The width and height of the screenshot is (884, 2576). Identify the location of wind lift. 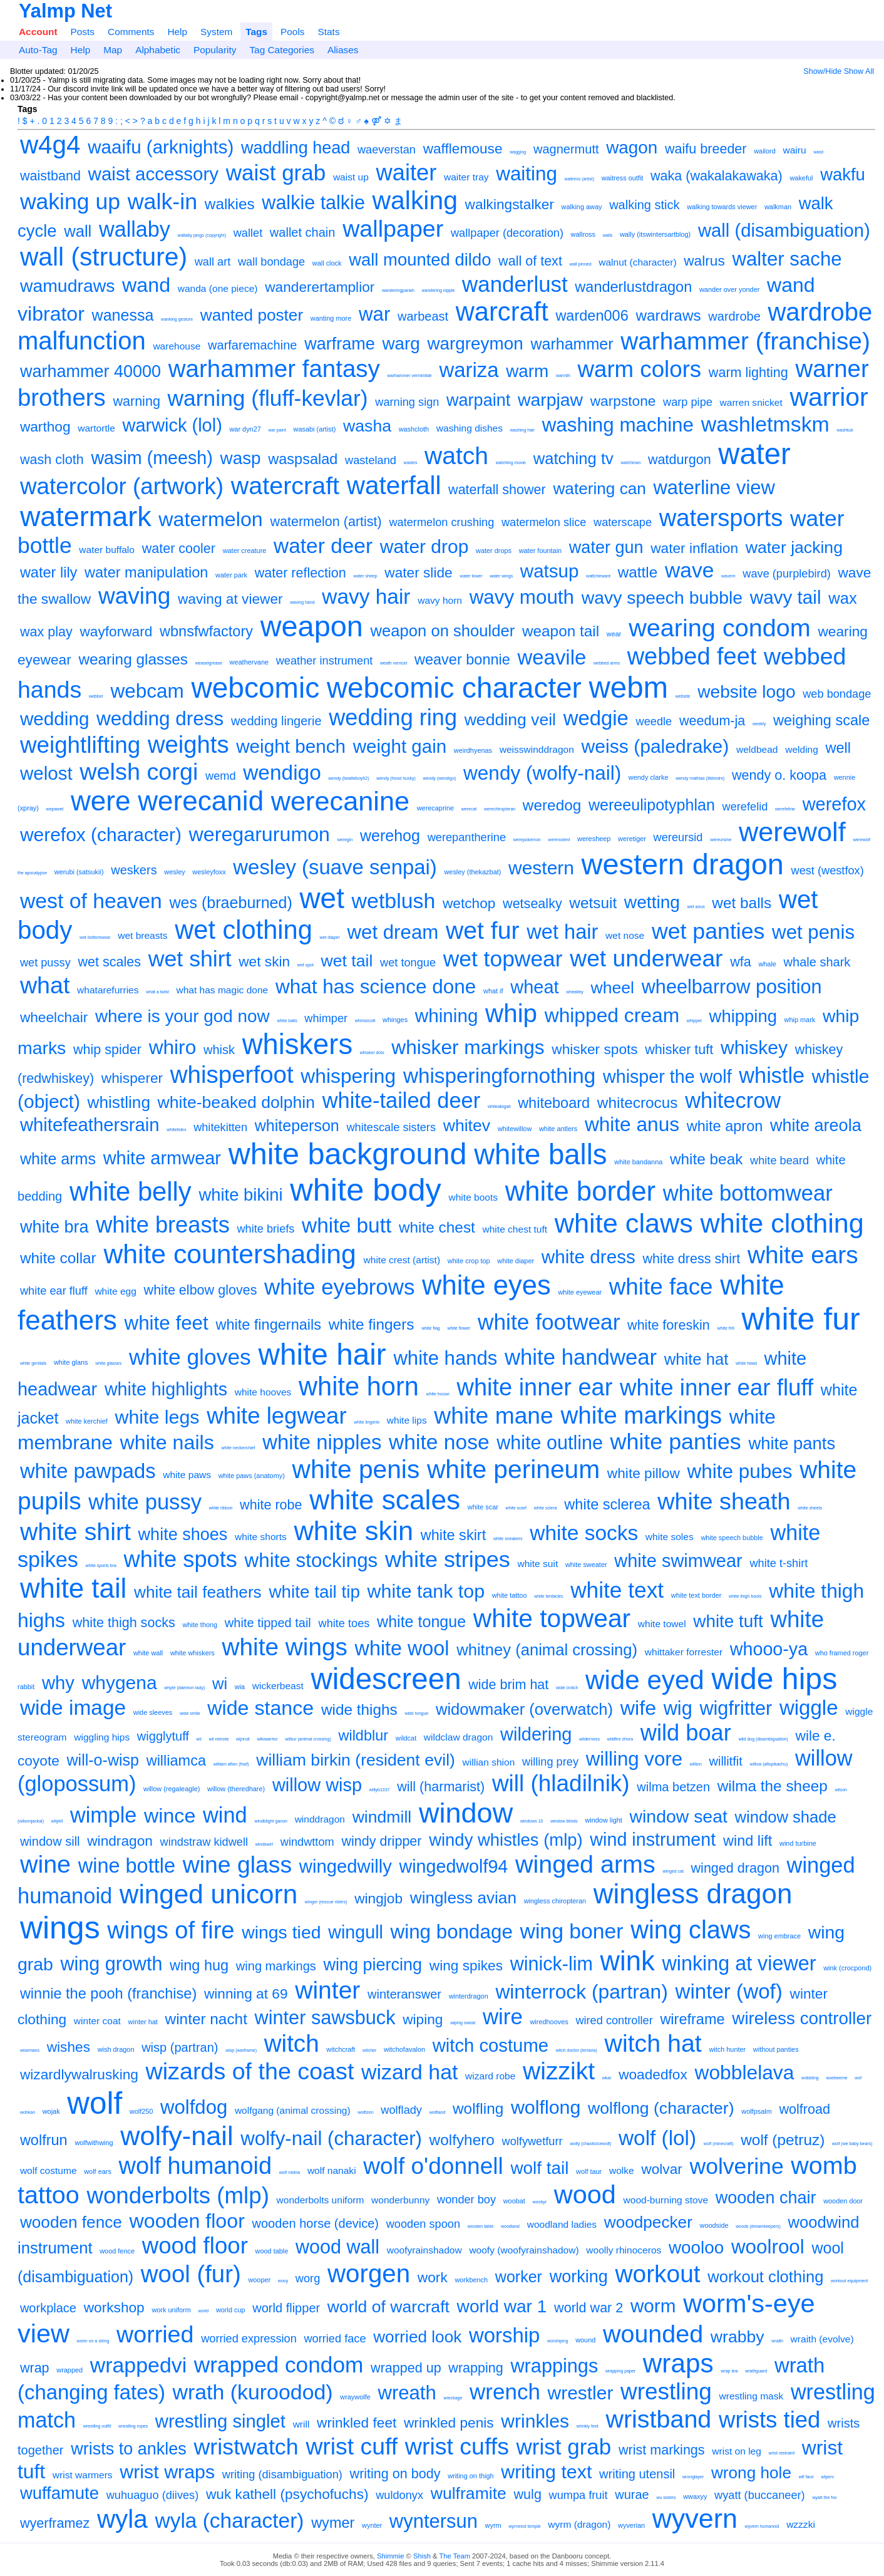
(747, 1841).